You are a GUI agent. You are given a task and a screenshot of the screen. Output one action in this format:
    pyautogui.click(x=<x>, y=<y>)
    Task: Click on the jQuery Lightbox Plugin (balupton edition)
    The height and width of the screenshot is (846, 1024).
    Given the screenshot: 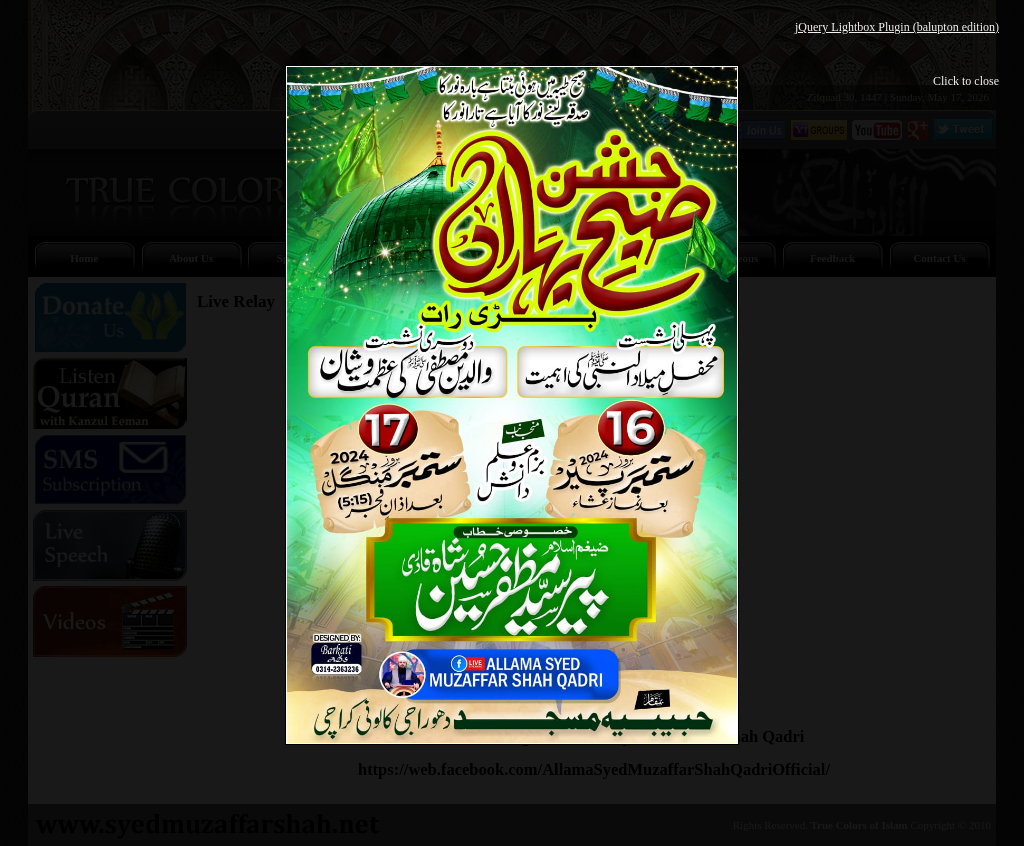 What is the action you would take?
    pyautogui.click(x=897, y=27)
    